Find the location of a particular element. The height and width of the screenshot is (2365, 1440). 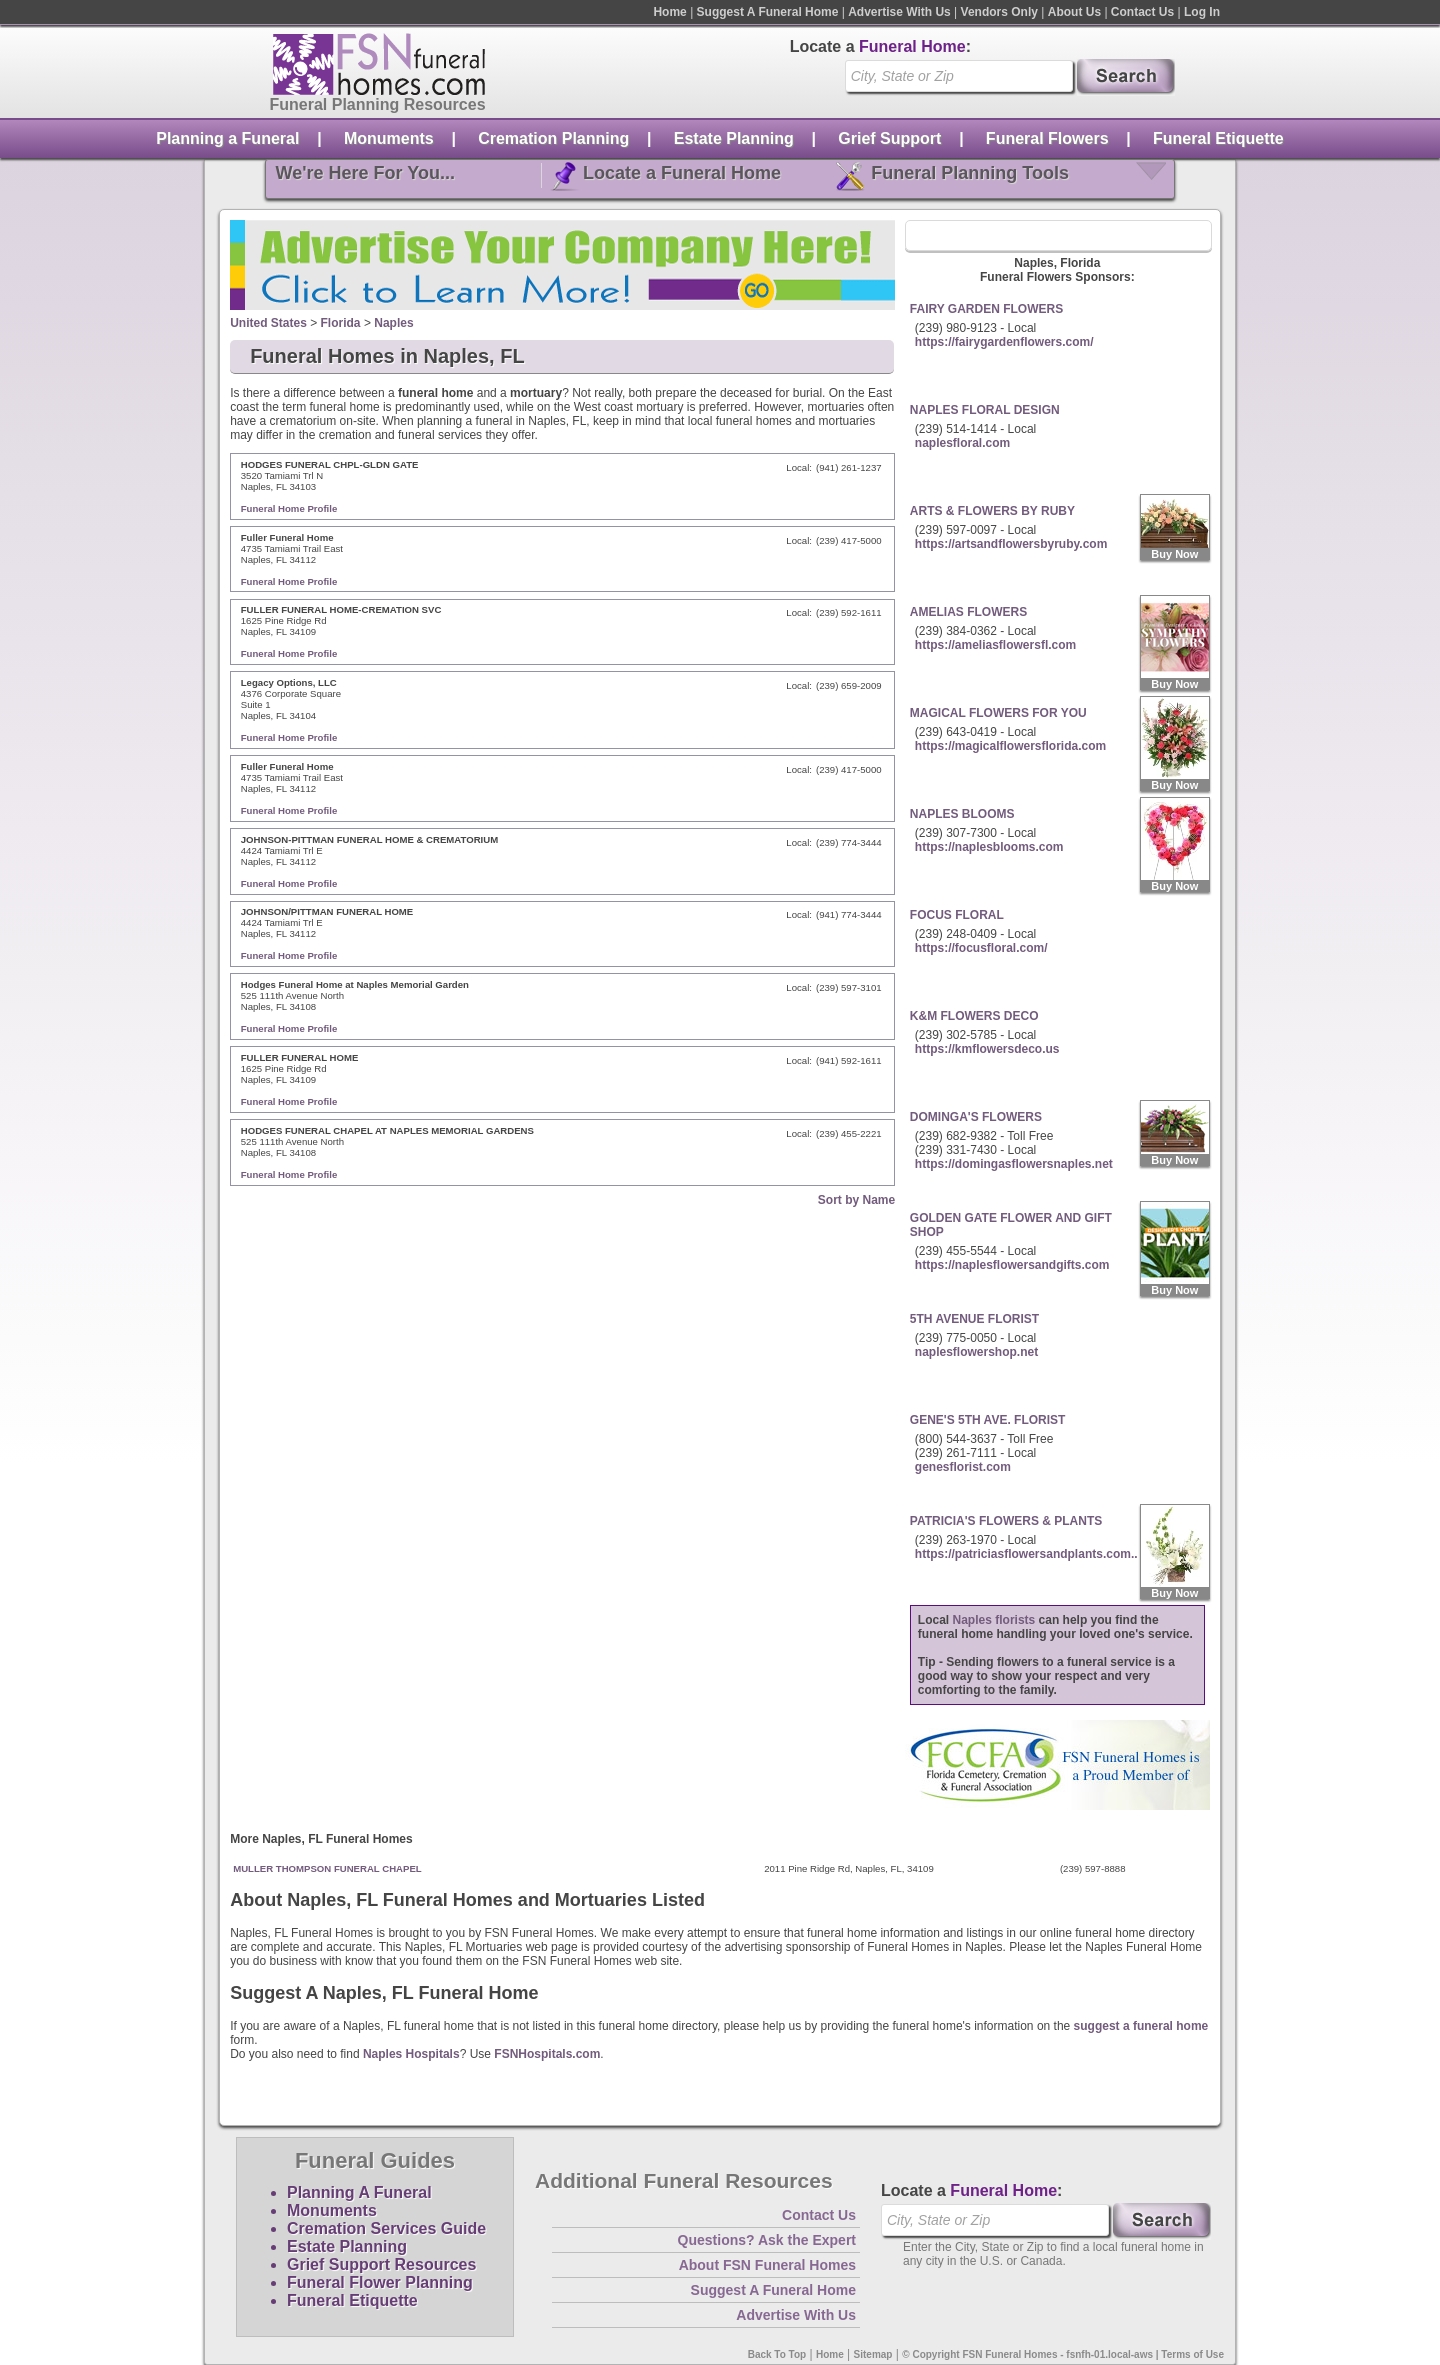

Estate Planning is located at coordinates (734, 138).